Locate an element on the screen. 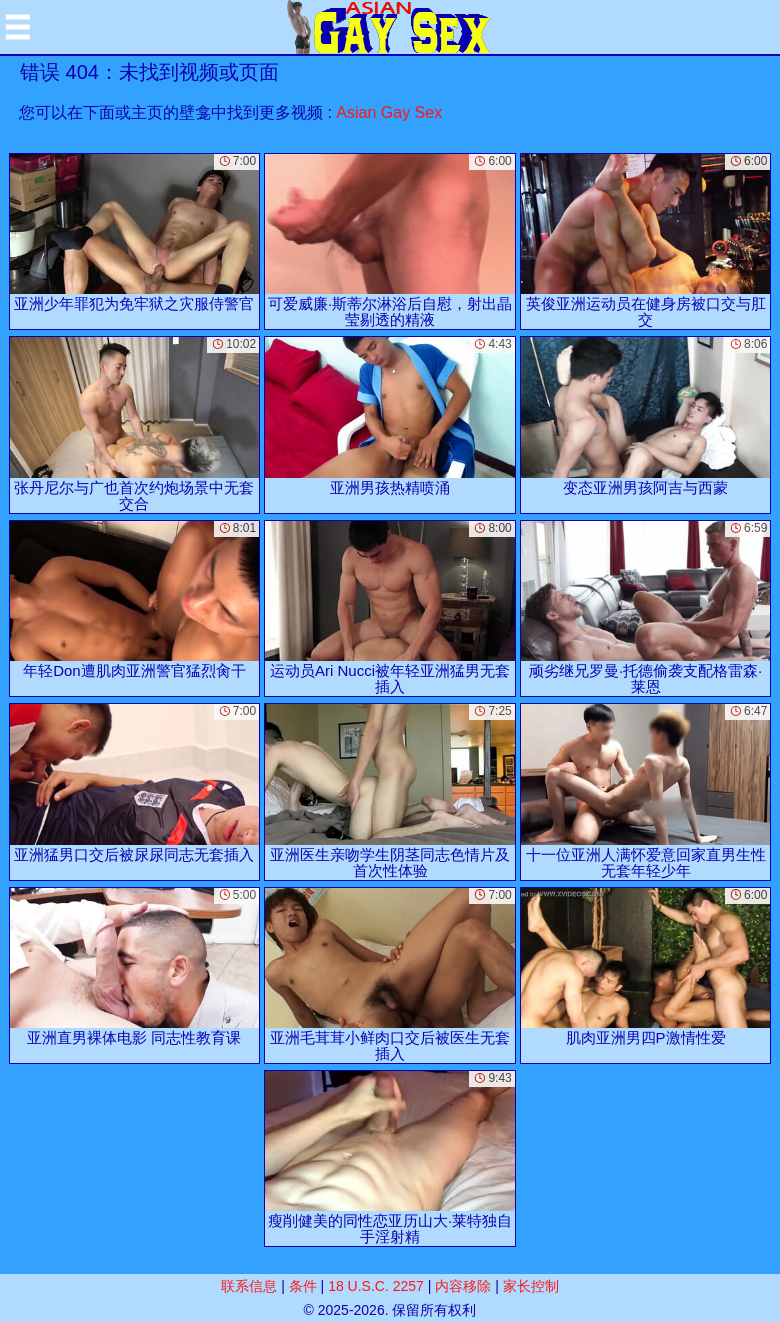 The width and height of the screenshot is (780, 1322). Asian Gay Sex is located at coordinates (389, 112).